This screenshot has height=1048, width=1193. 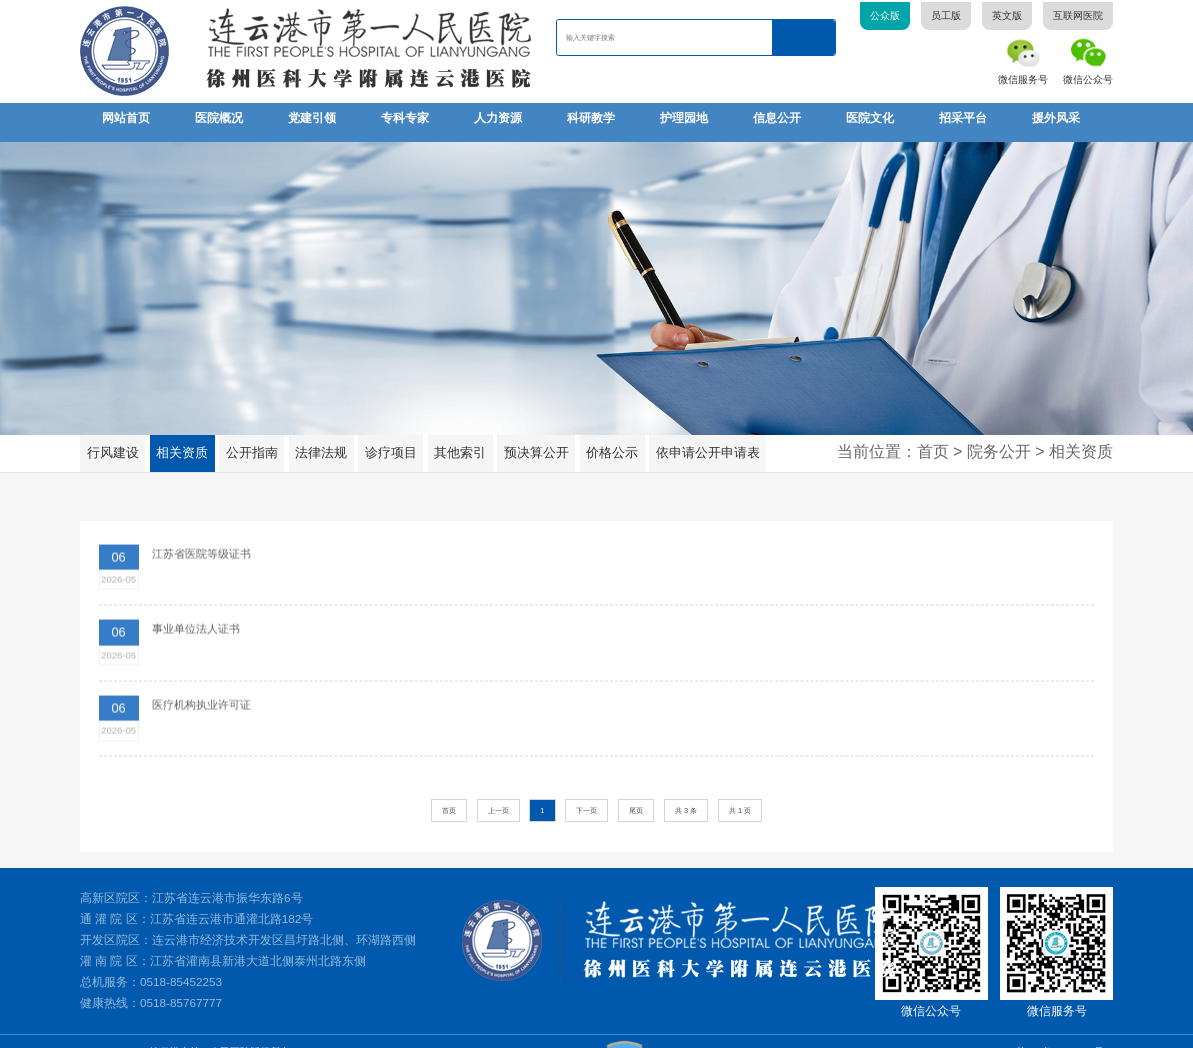 What do you see at coordinates (870, 118) in the screenshot?
I see `医院文化` at bounding box center [870, 118].